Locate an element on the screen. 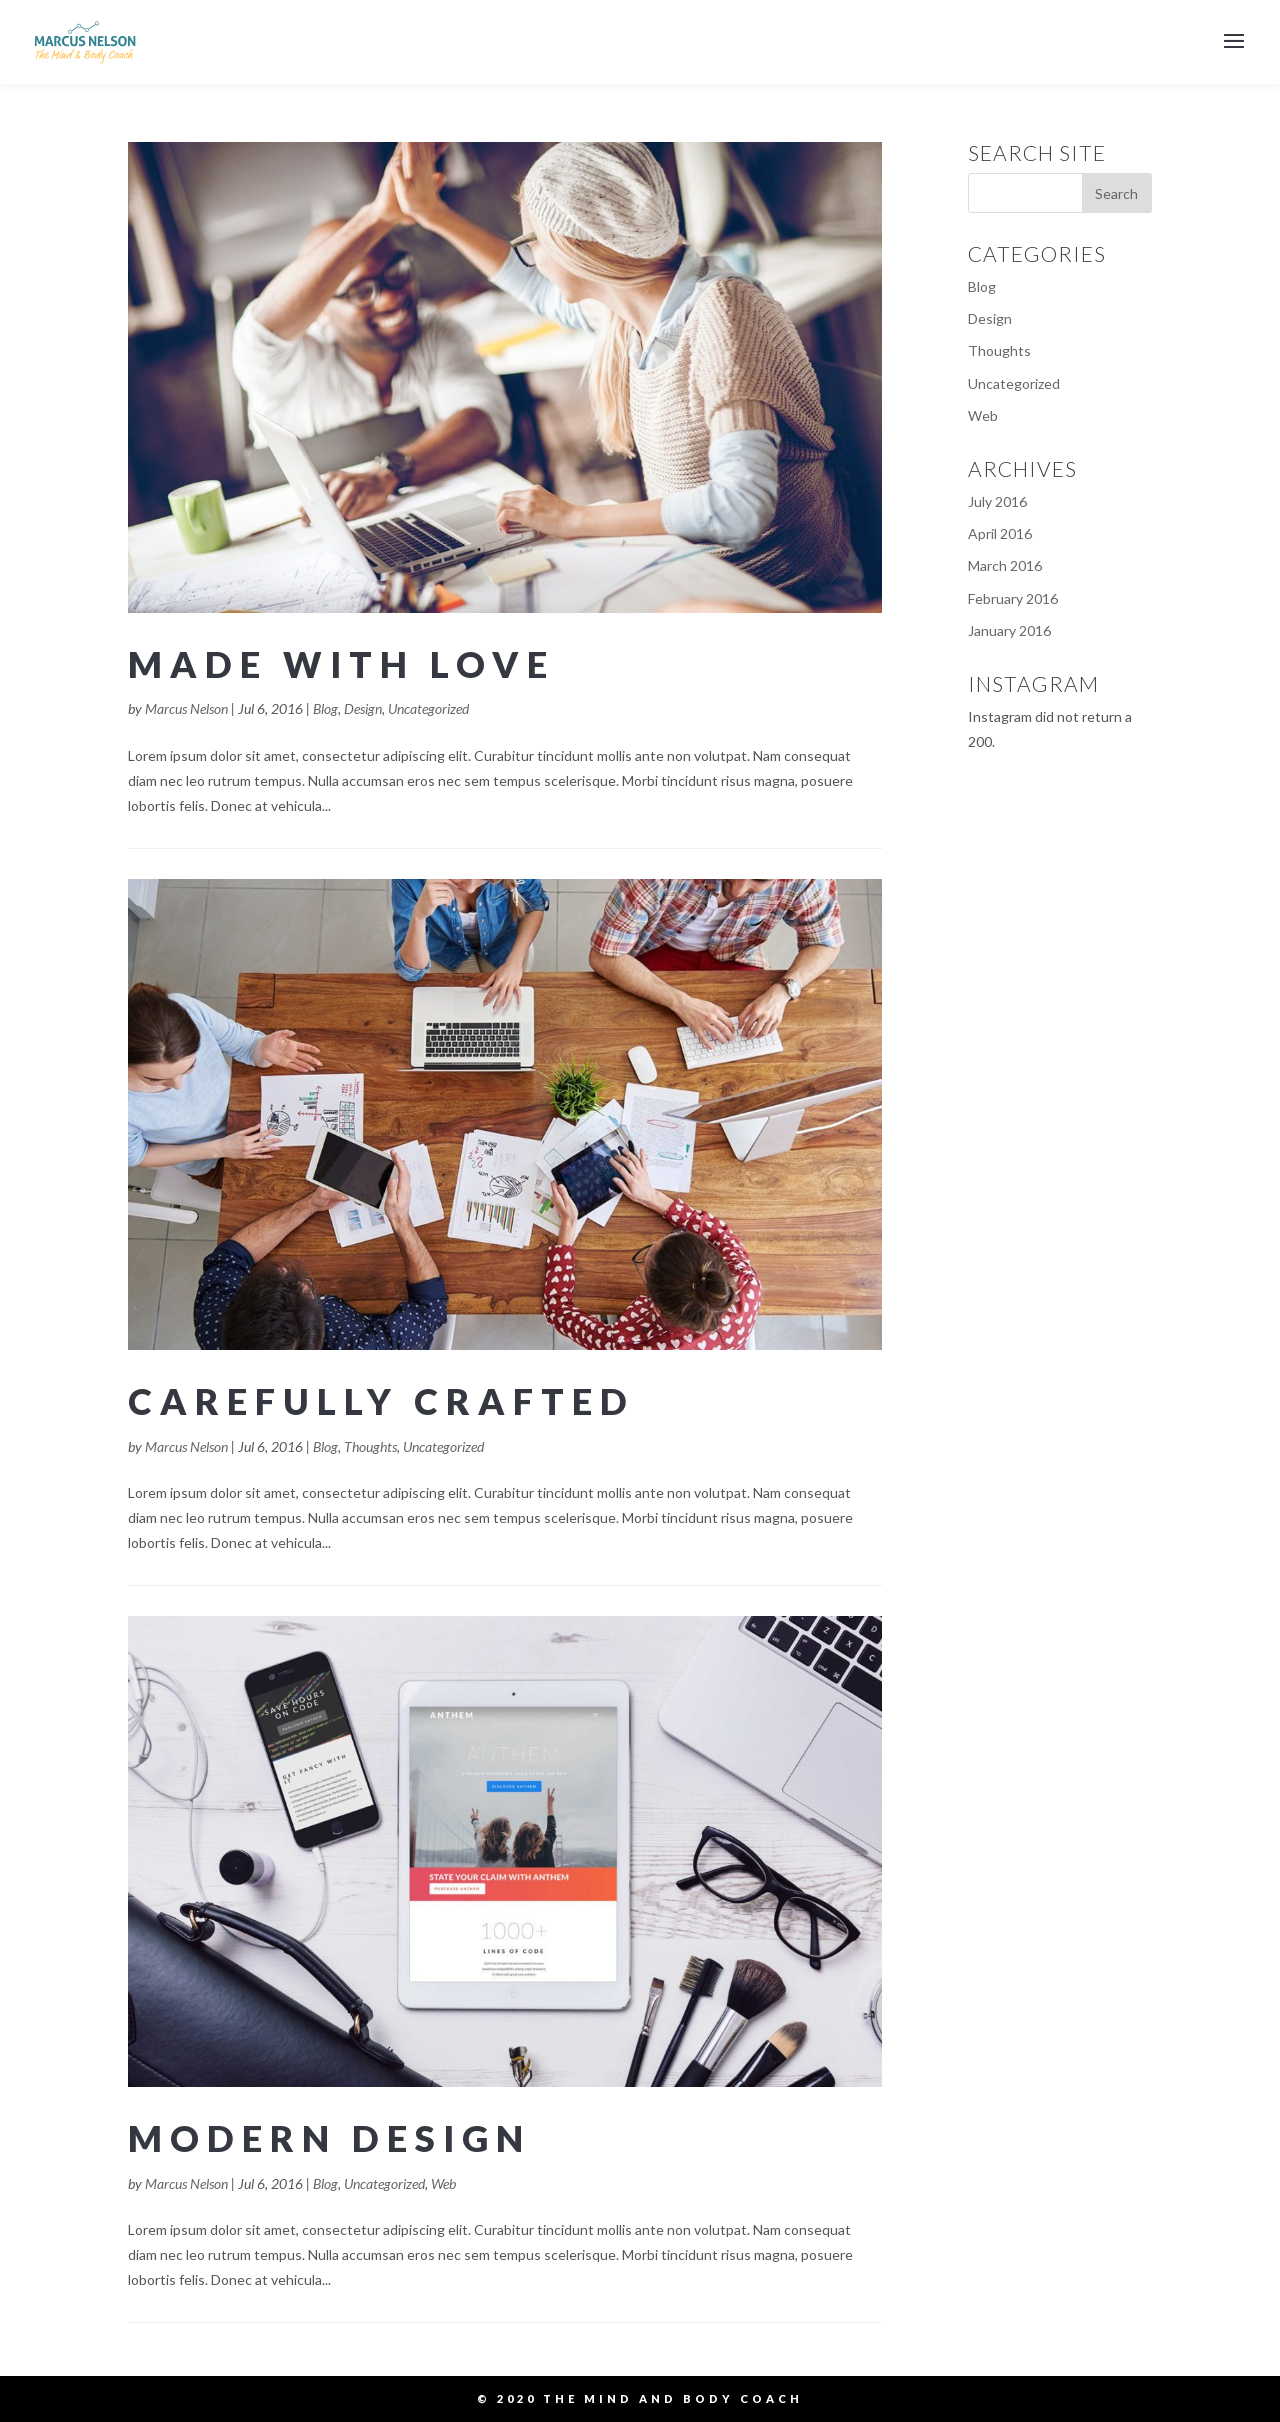 This screenshot has width=1280, height=2422. March 2016 is located at coordinates (1005, 565).